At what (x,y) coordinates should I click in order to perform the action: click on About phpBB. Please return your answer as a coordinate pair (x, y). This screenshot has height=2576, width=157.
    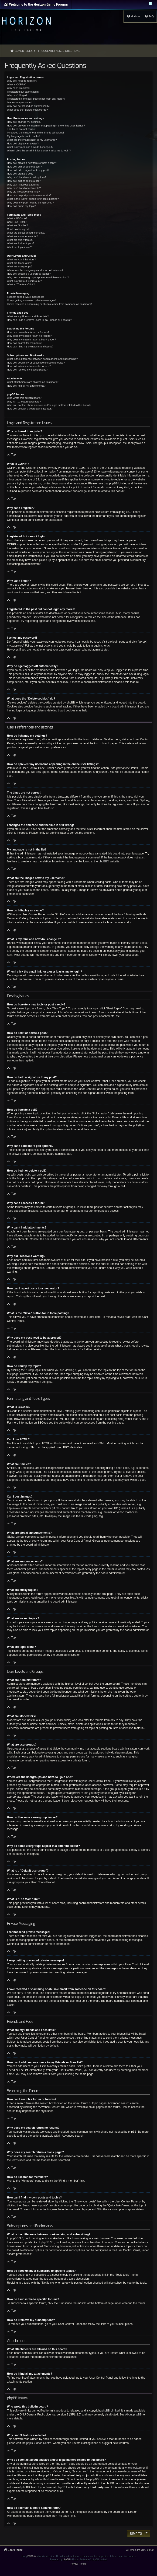
    Looking at the image, I should click on (133, 2414).